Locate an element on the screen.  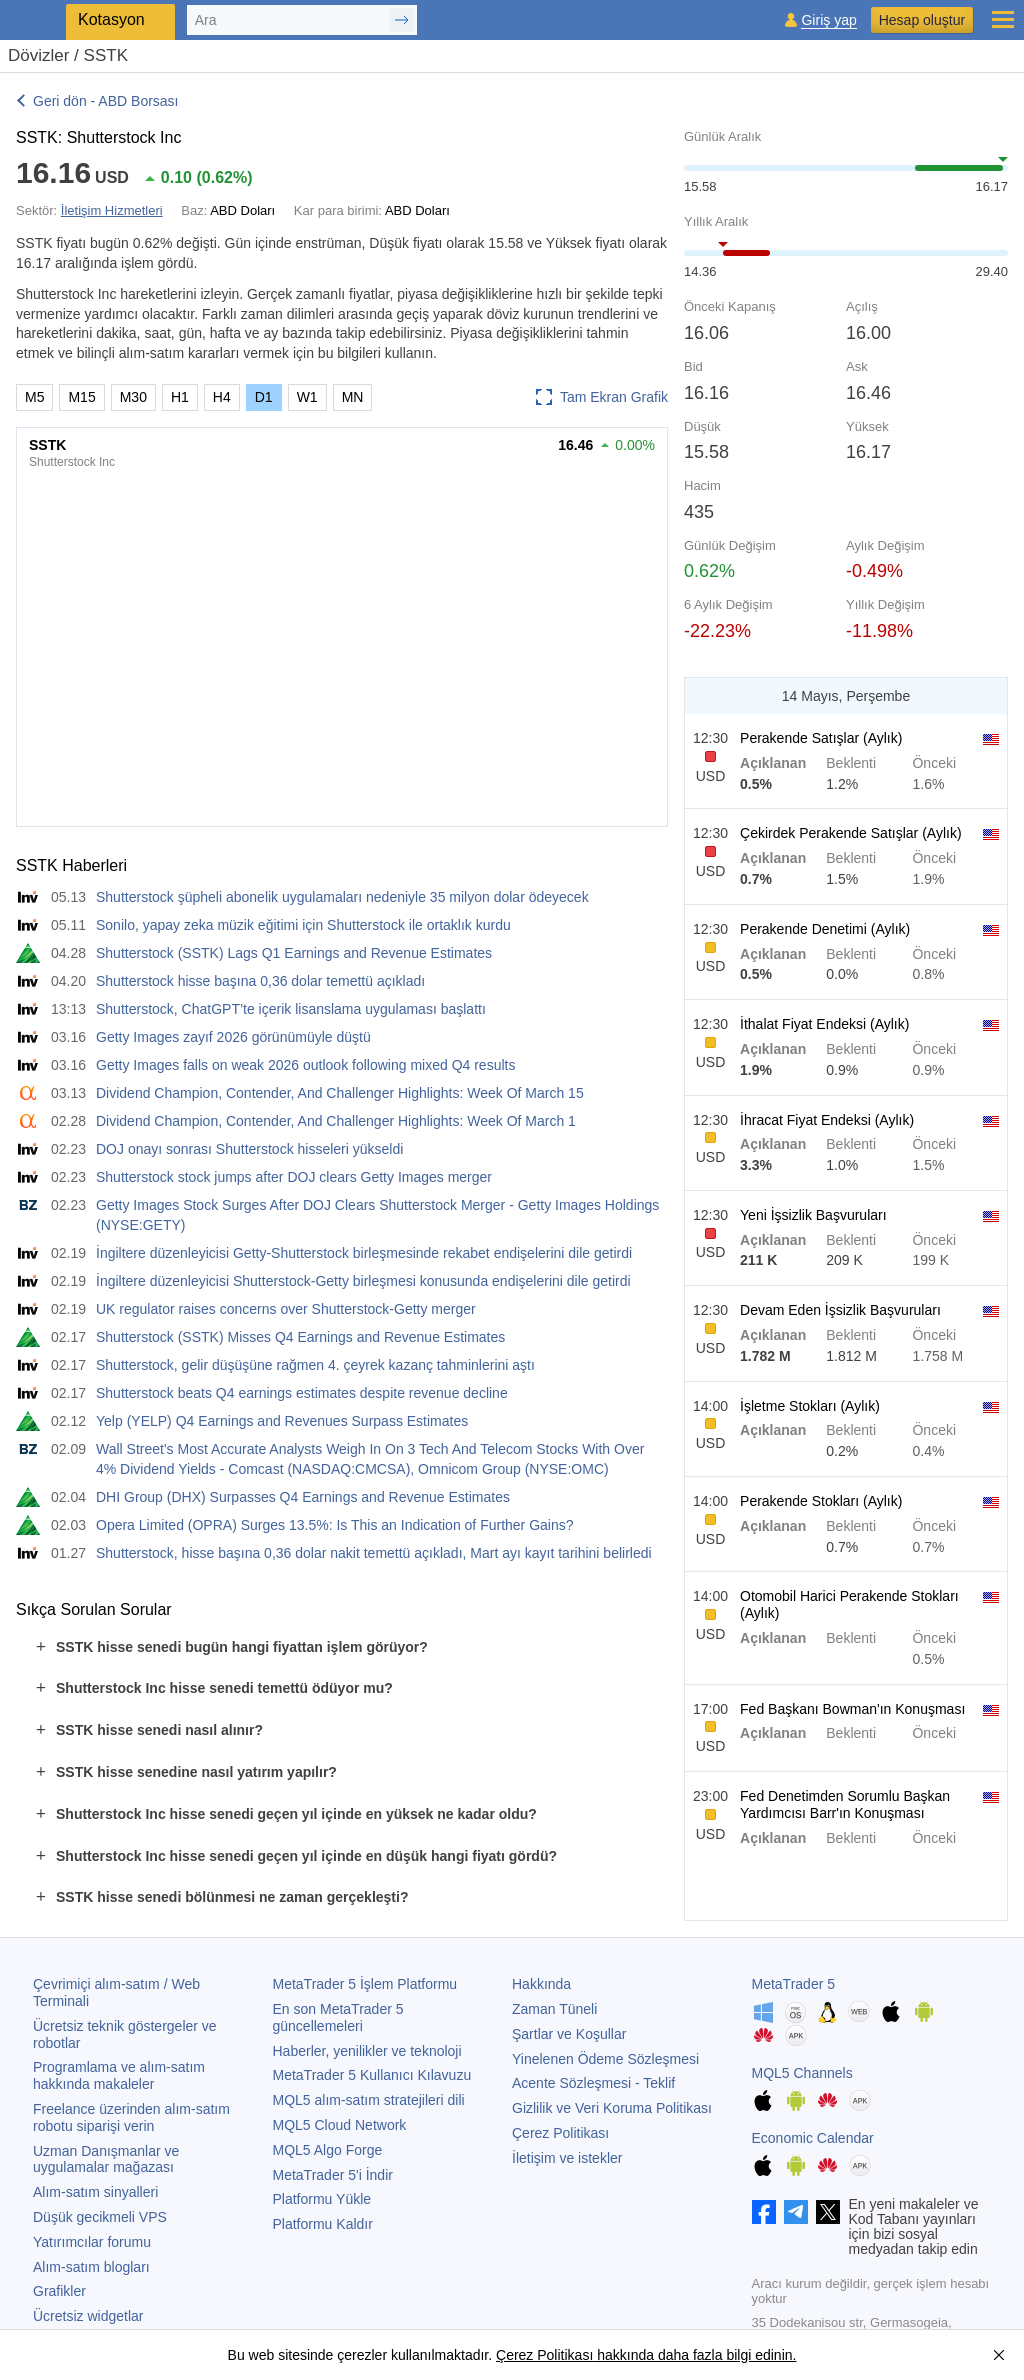
Shutterstock beats Q4 earnings estimates despite revenue decline is located at coordinates (302, 1393).